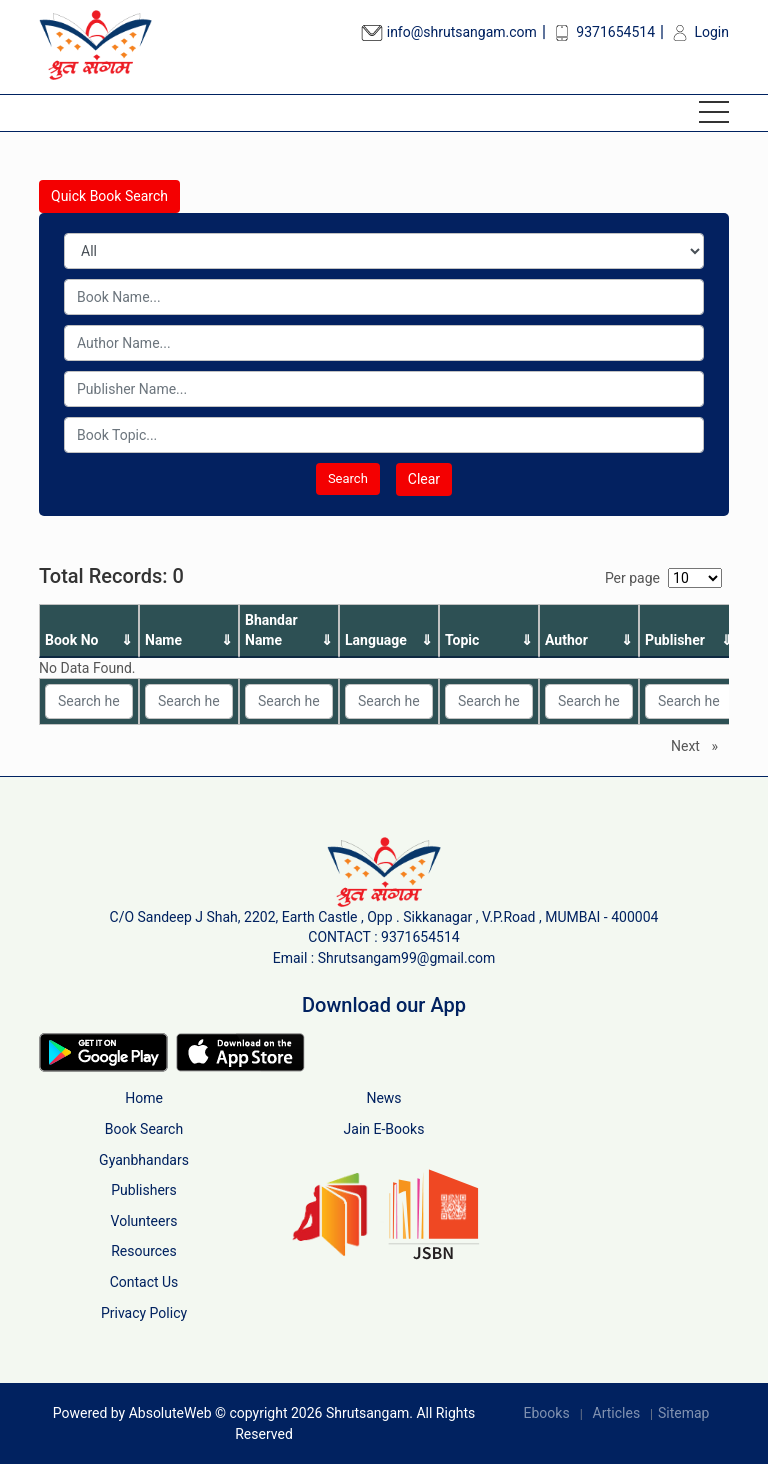 The height and width of the screenshot is (1464, 768). Describe the element at coordinates (348, 478) in the screenshot. I see `Search` at that location.